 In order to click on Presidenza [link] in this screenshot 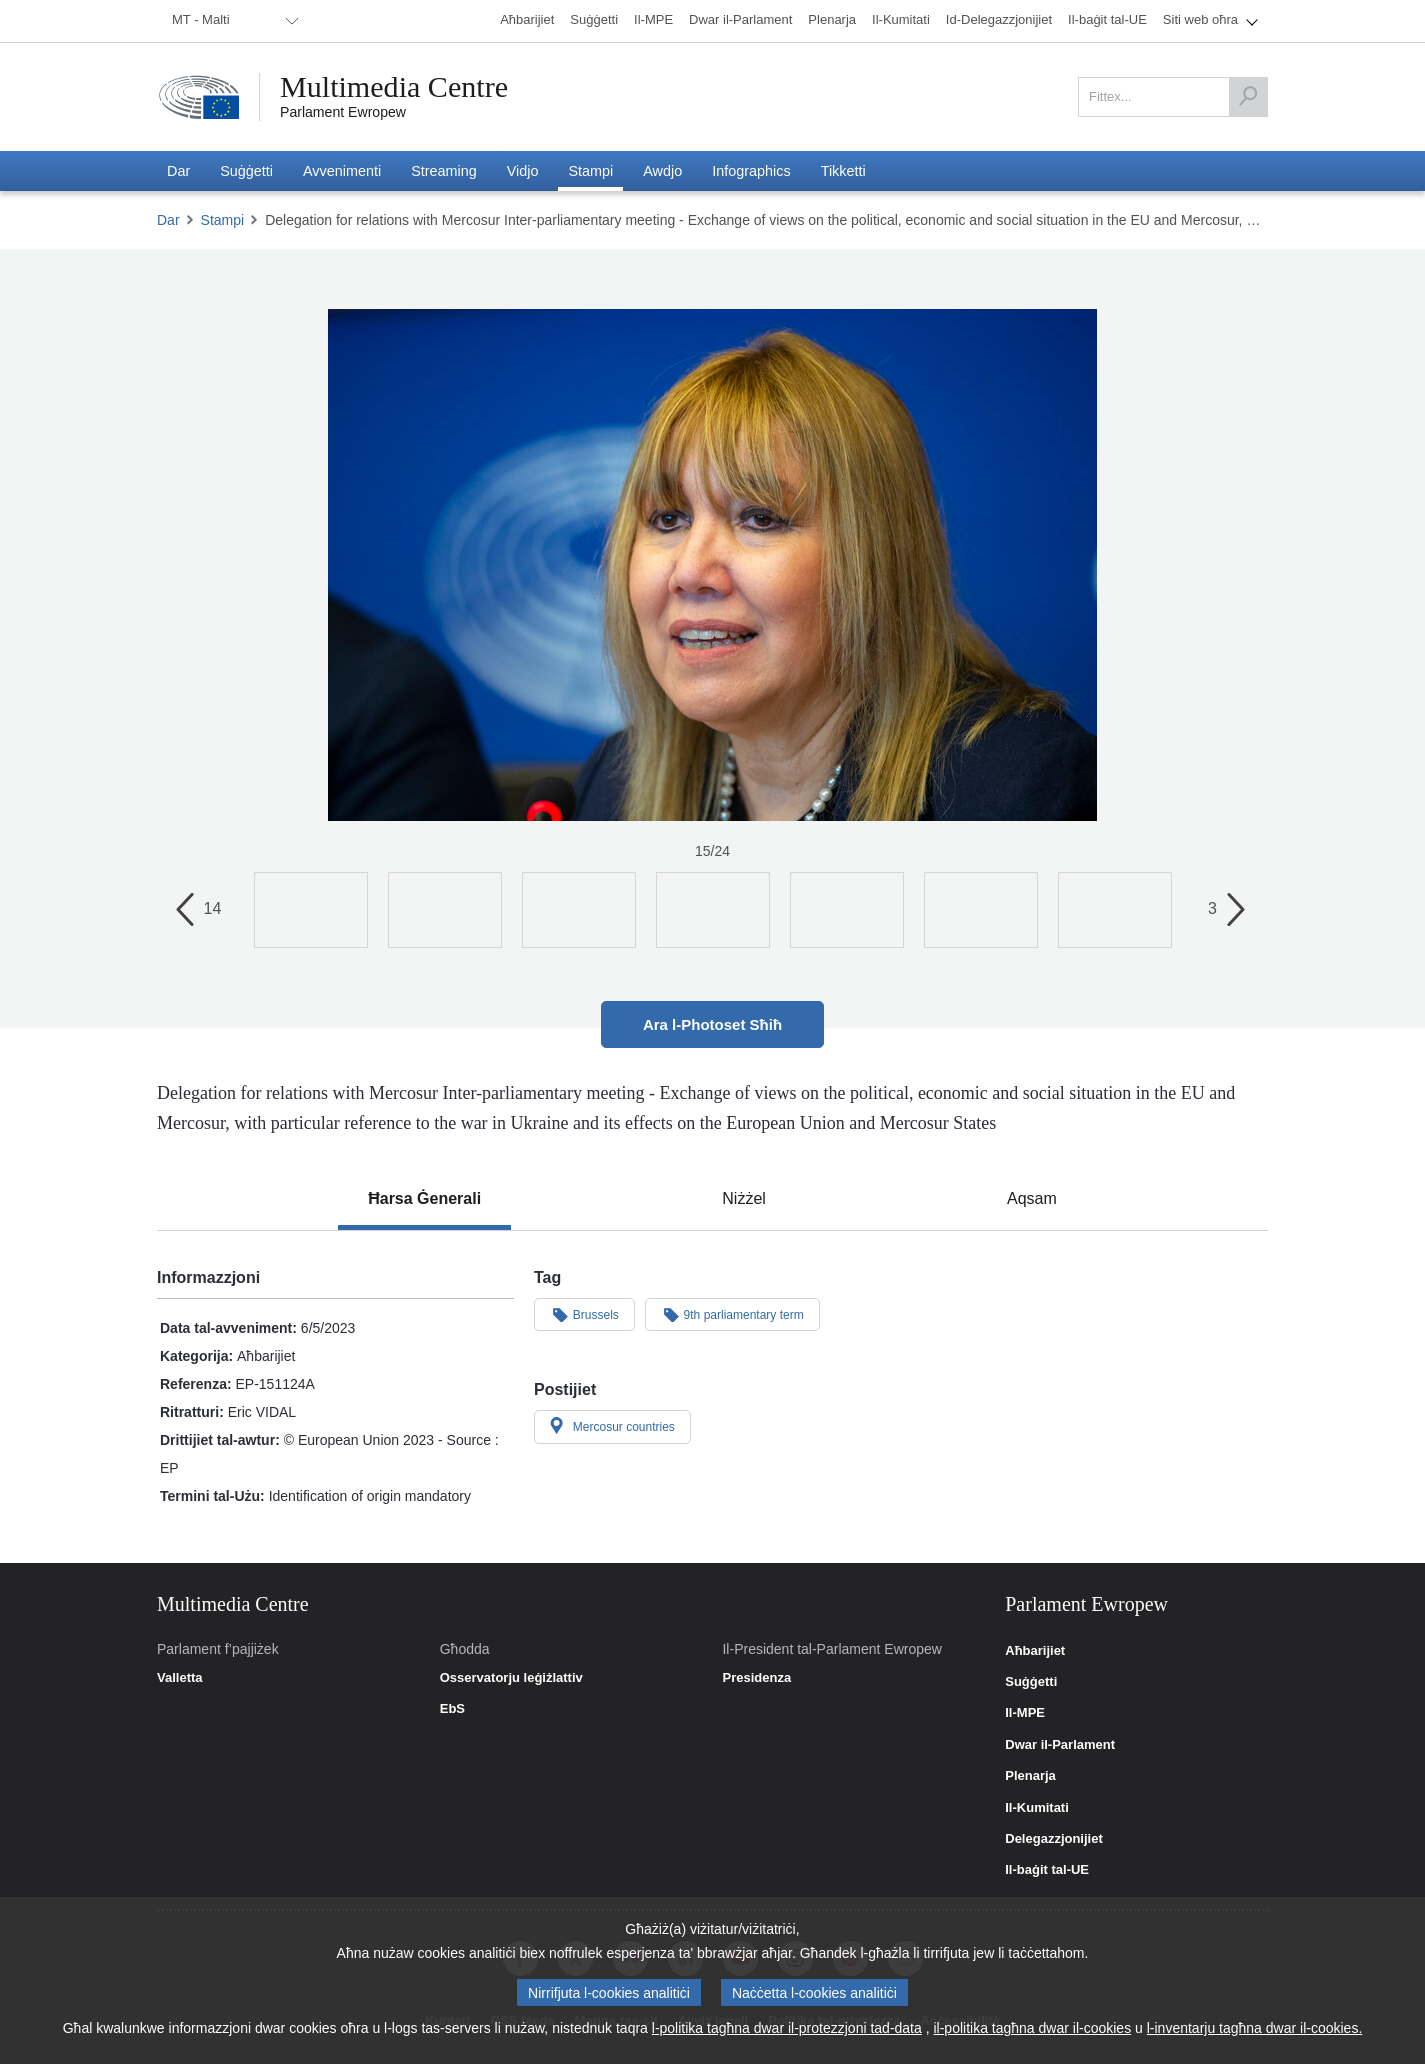, I will do `click(756, 1678)`.